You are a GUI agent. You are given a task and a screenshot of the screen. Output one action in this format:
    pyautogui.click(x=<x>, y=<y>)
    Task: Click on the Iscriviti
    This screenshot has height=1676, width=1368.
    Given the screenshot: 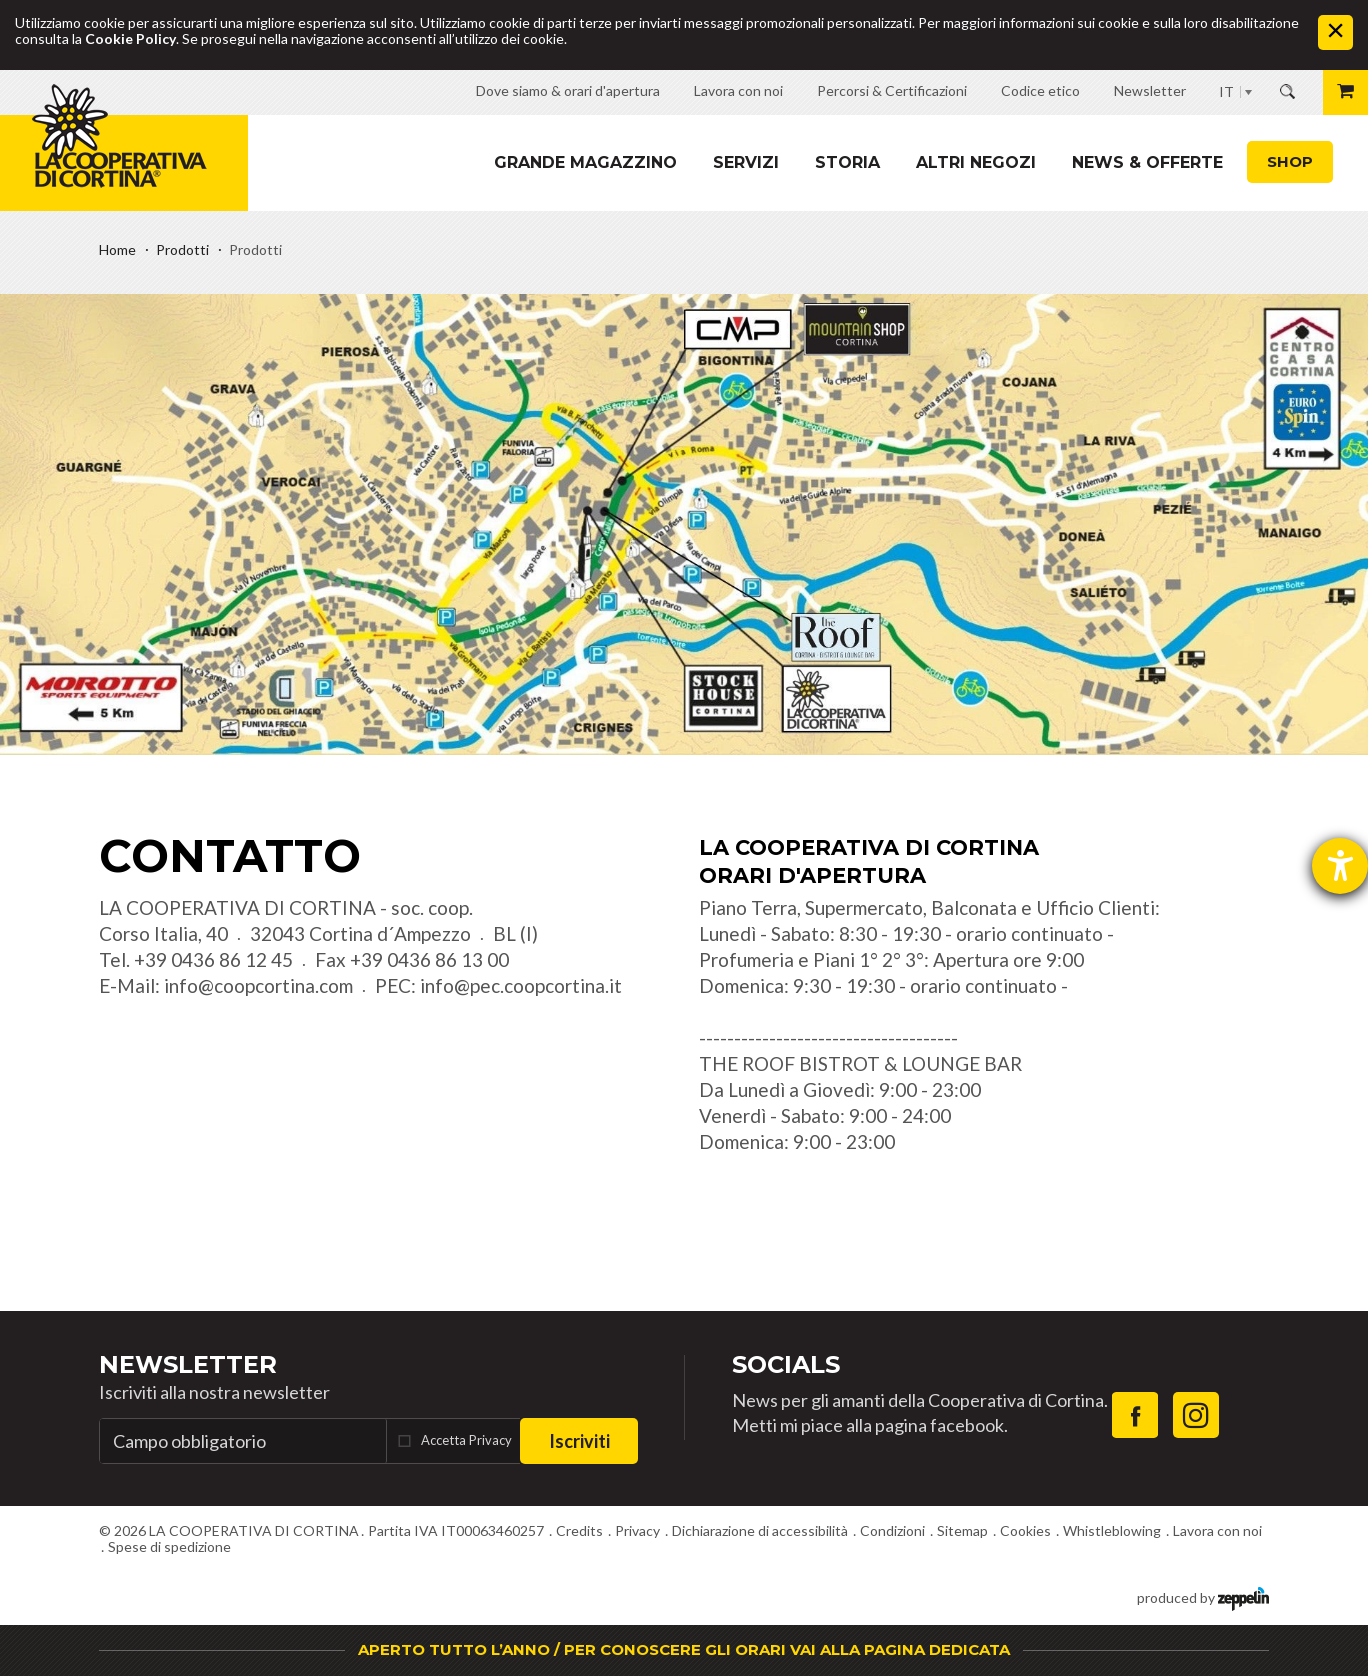 What is the action you would take?
    pyautogui.click(x=579, y=1441)
    